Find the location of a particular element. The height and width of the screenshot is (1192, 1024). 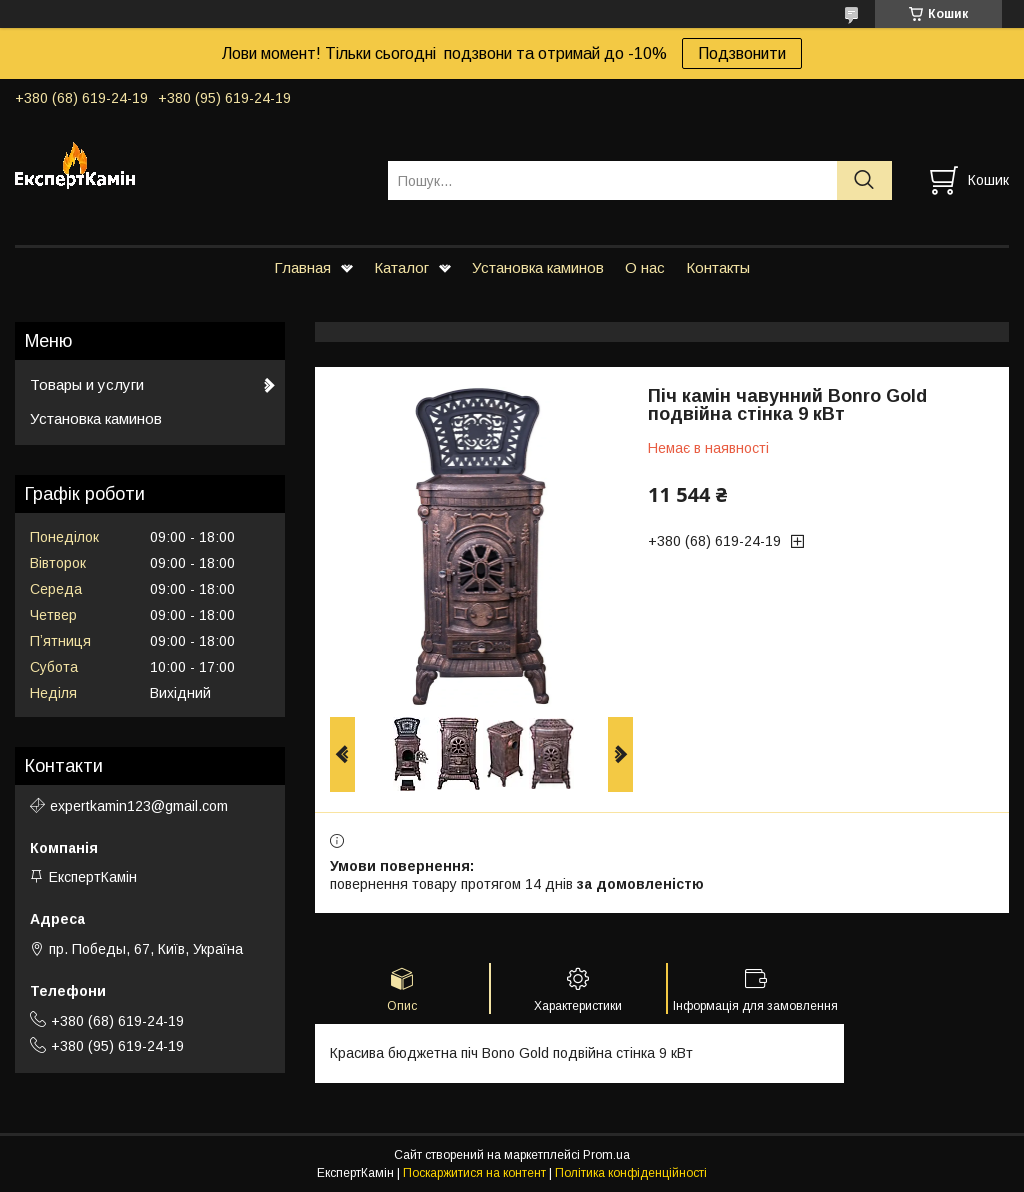

Товары и услуги is located at coordinates (87, 384).